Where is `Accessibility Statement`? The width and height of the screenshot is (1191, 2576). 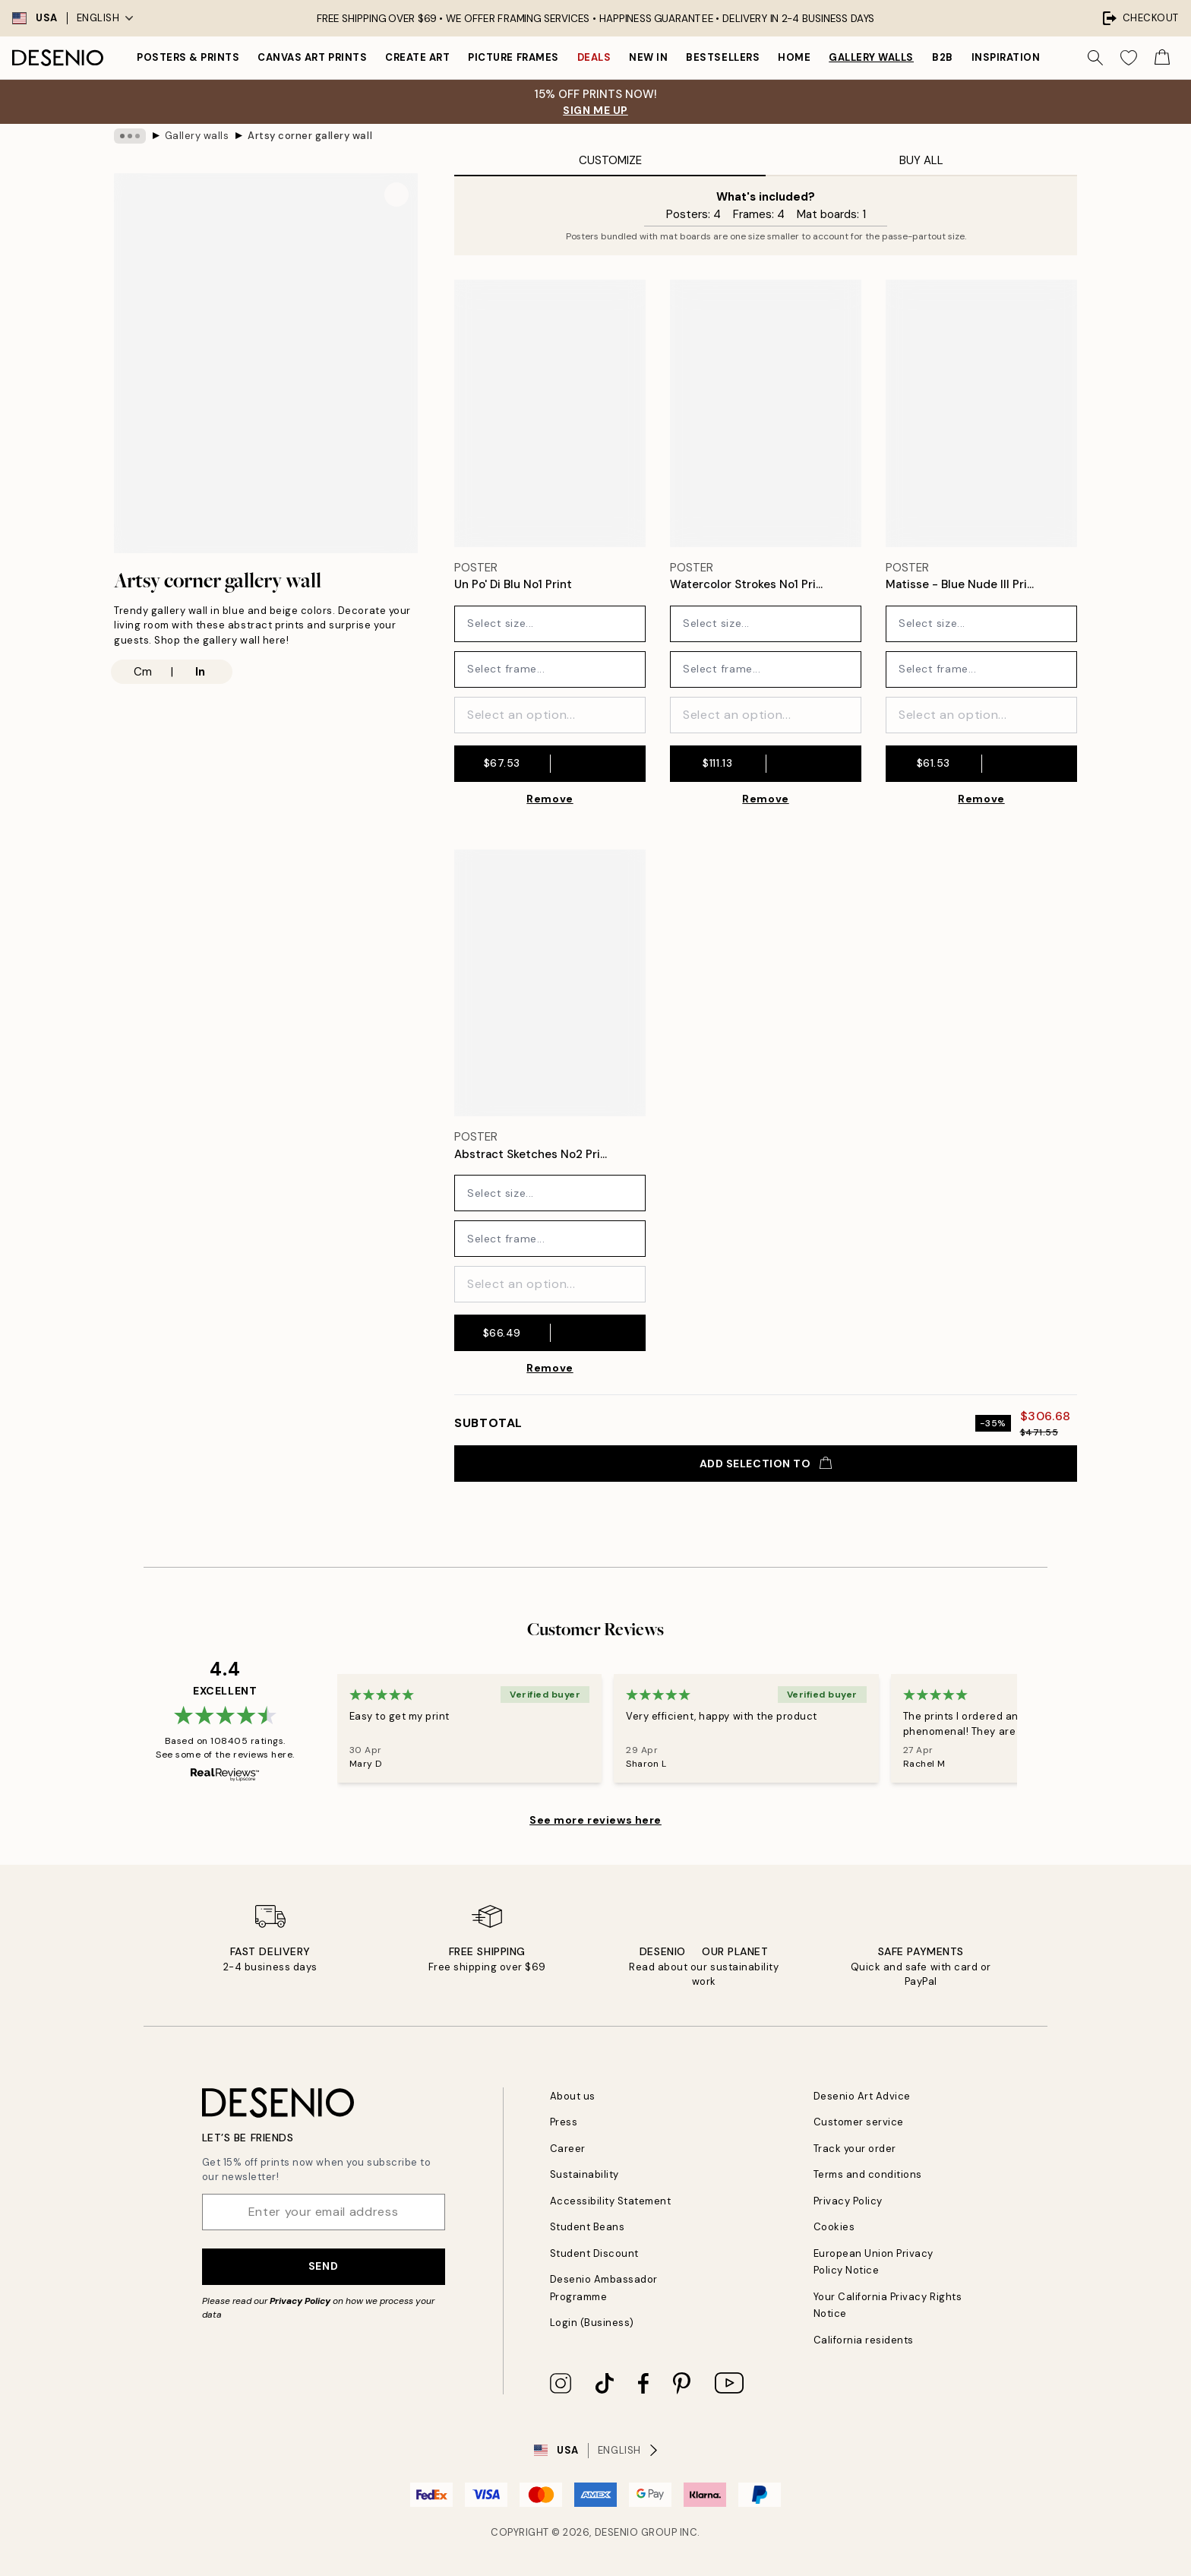 Accessibility Statement is located at coordinates (610, 2201).